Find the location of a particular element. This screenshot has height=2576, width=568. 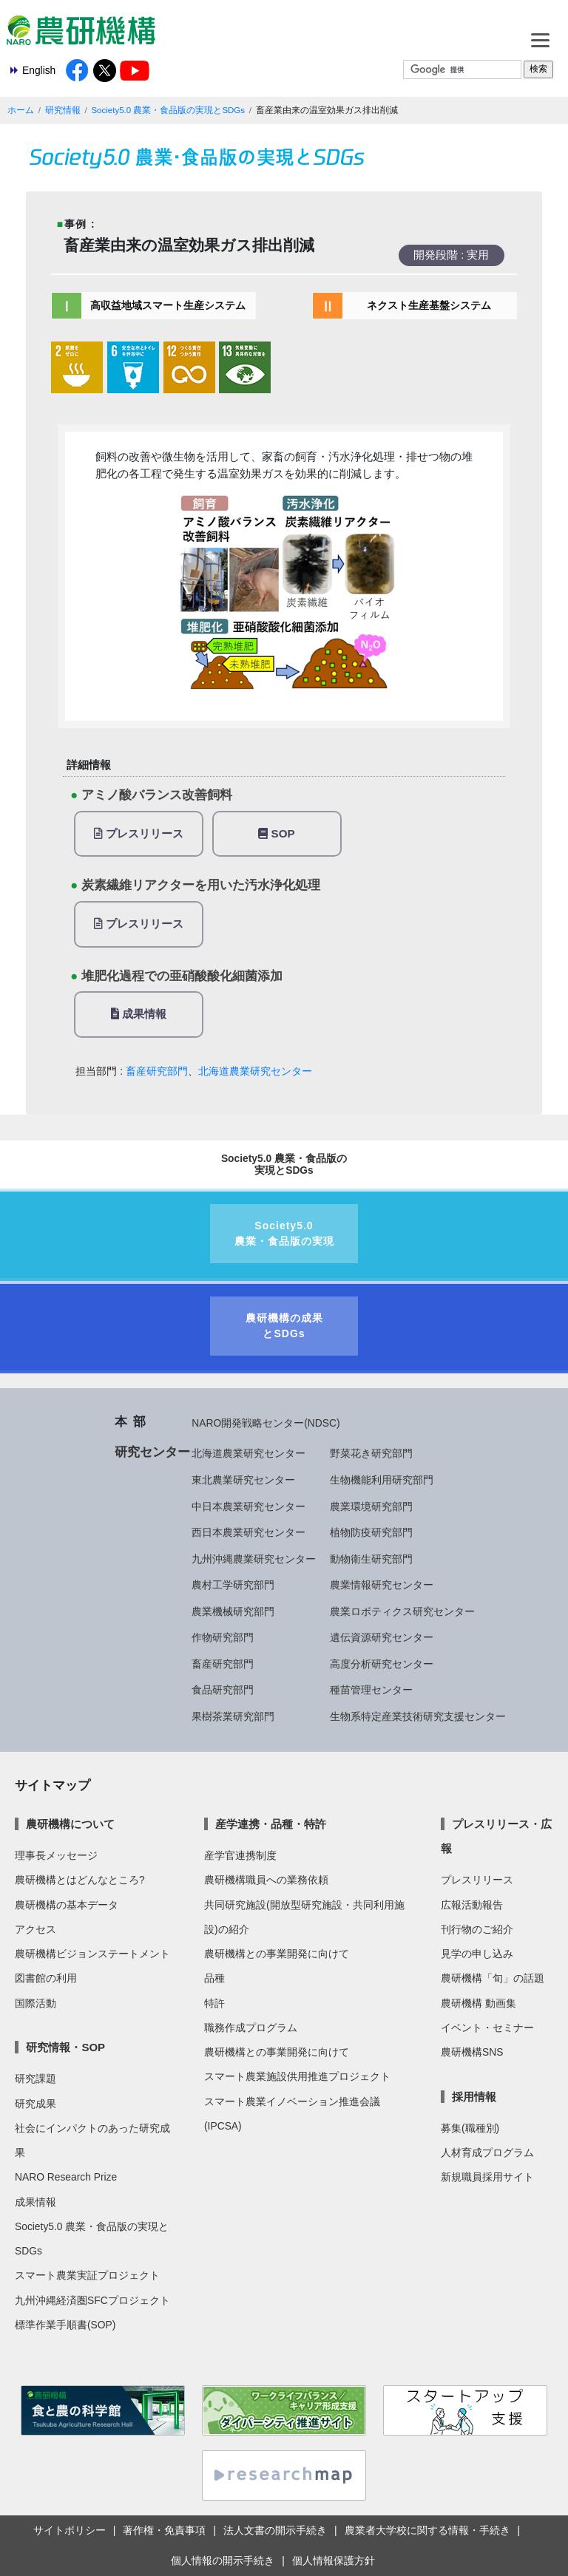

国際活動 is located at coordinates (35, 2003).